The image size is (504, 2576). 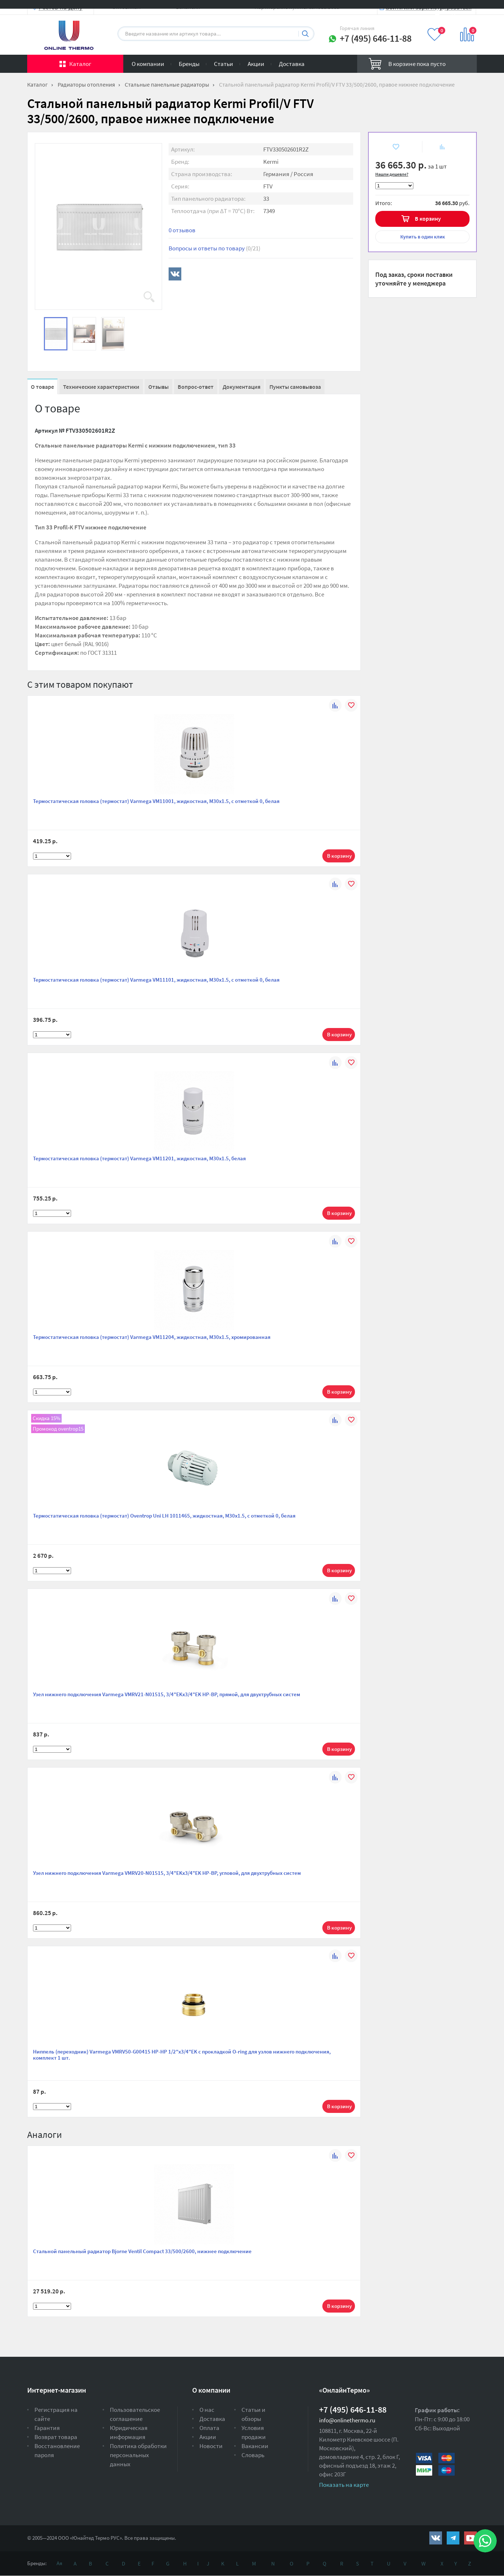 I want to click on Бренды, so click(x=189, y=64).